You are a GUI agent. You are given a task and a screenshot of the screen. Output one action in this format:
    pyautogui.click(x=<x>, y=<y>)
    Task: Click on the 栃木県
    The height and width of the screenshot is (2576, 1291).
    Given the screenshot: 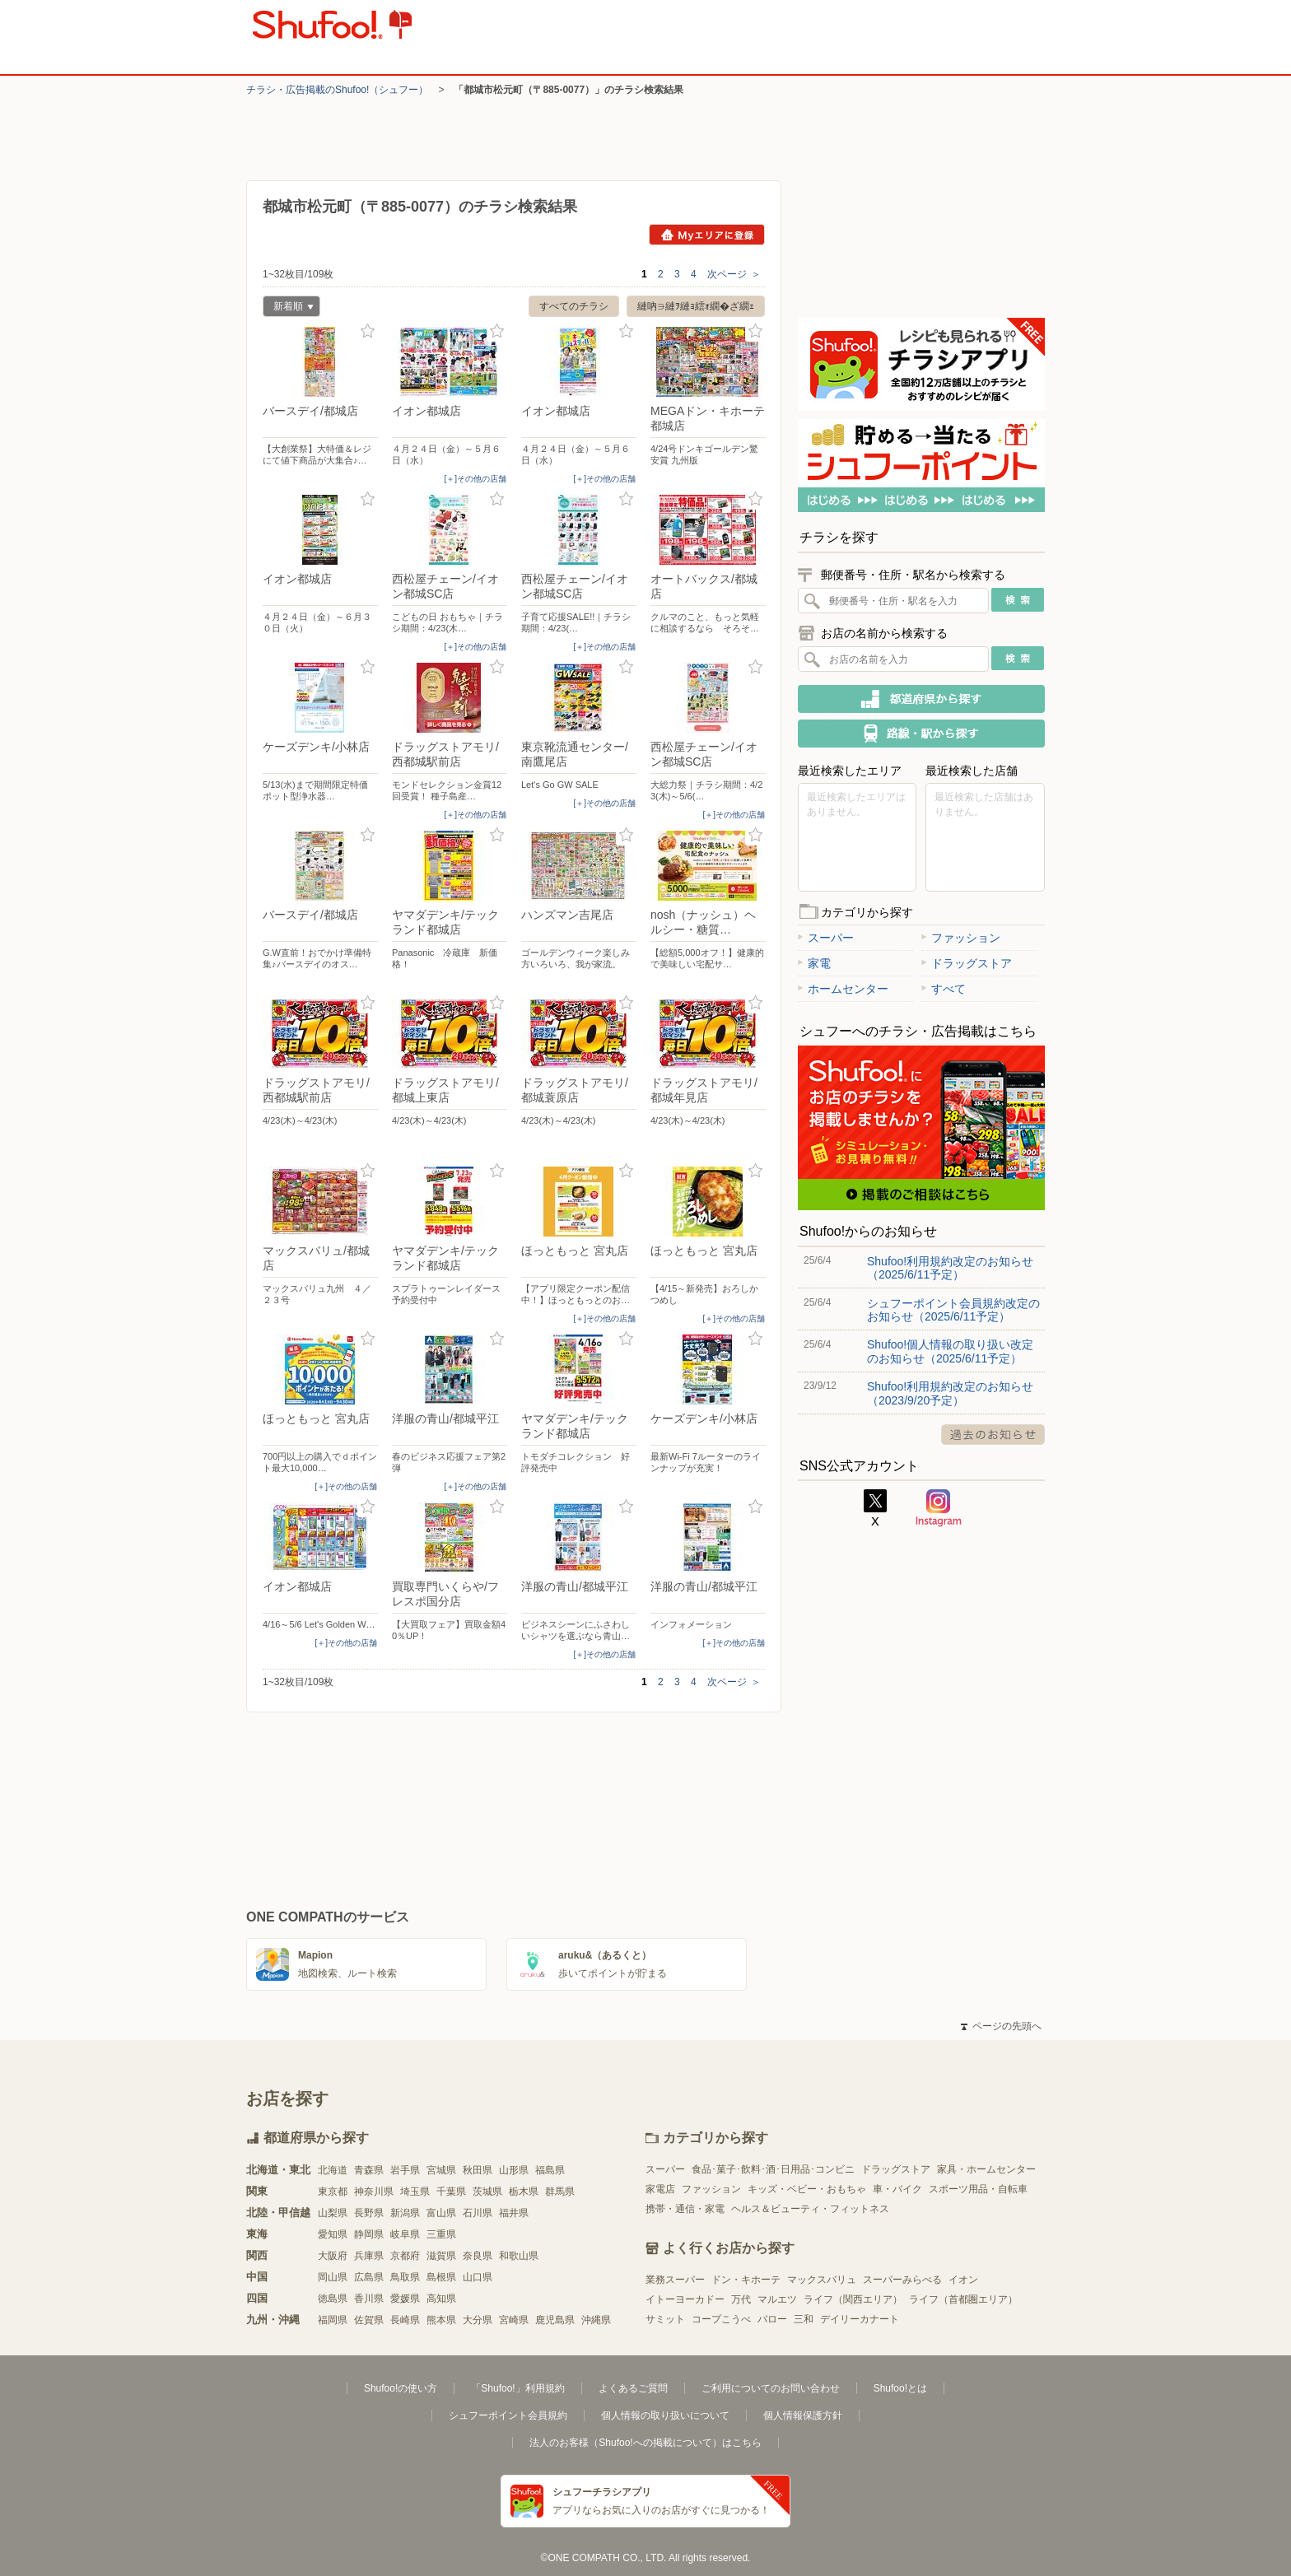 What is the action you would take?
    pyautogui.click(x=523, y=2191)
    